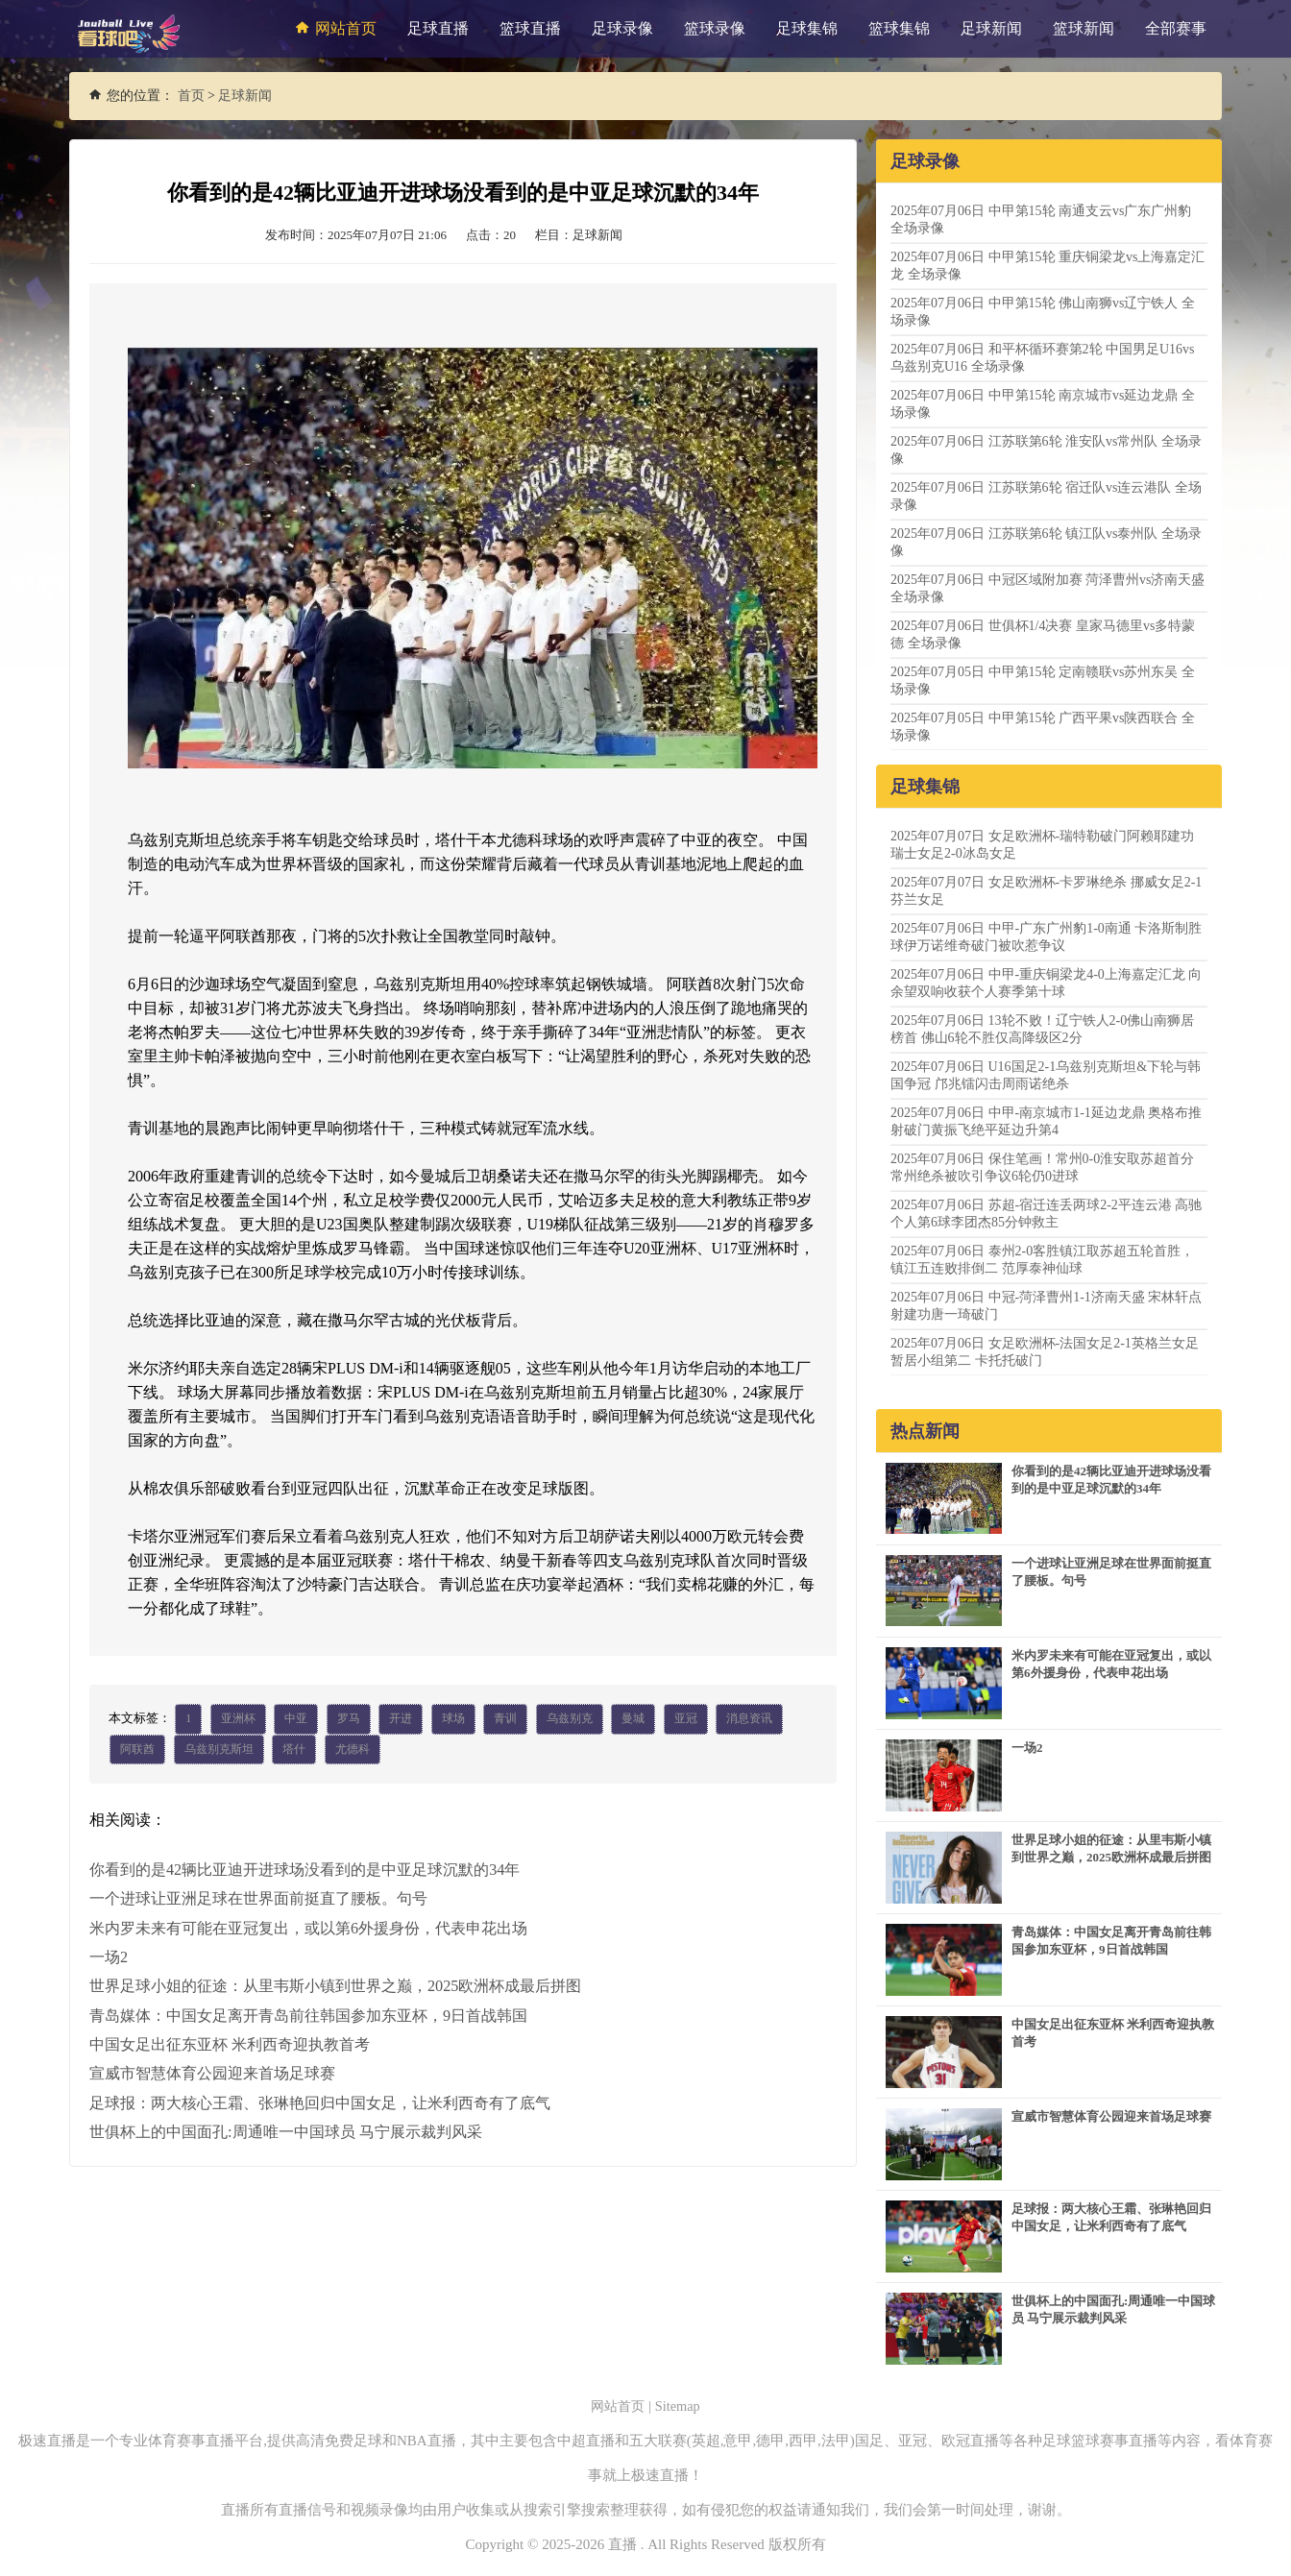 The image size is (1291, 2576). What do you see at coordinates (1042, 680) in the screenshot?
I see `2025年07月05日 中甲第15轮 定南赣联vs苏州东吴 全场录像` at bounding box center [1042, 680].